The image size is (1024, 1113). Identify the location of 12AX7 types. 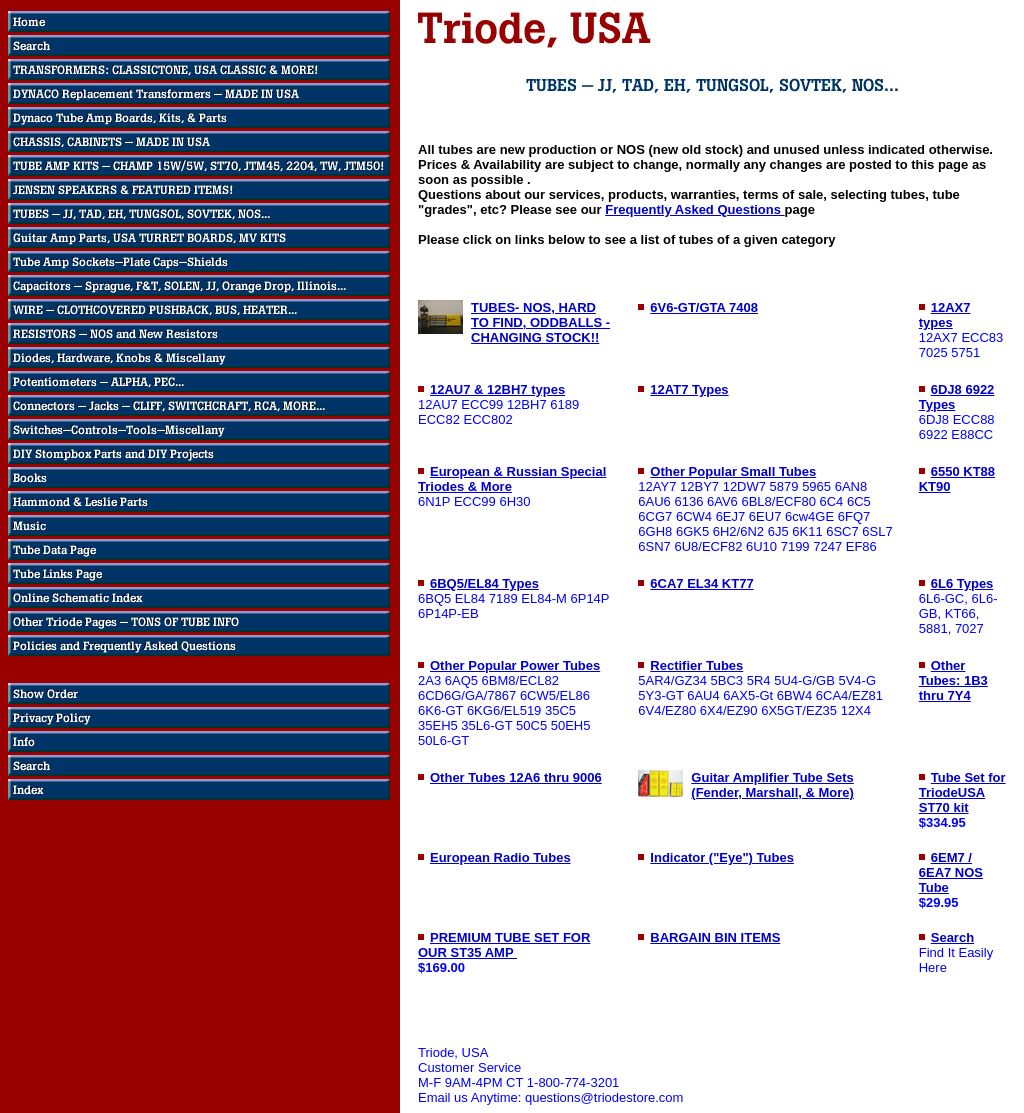
(945, 315).